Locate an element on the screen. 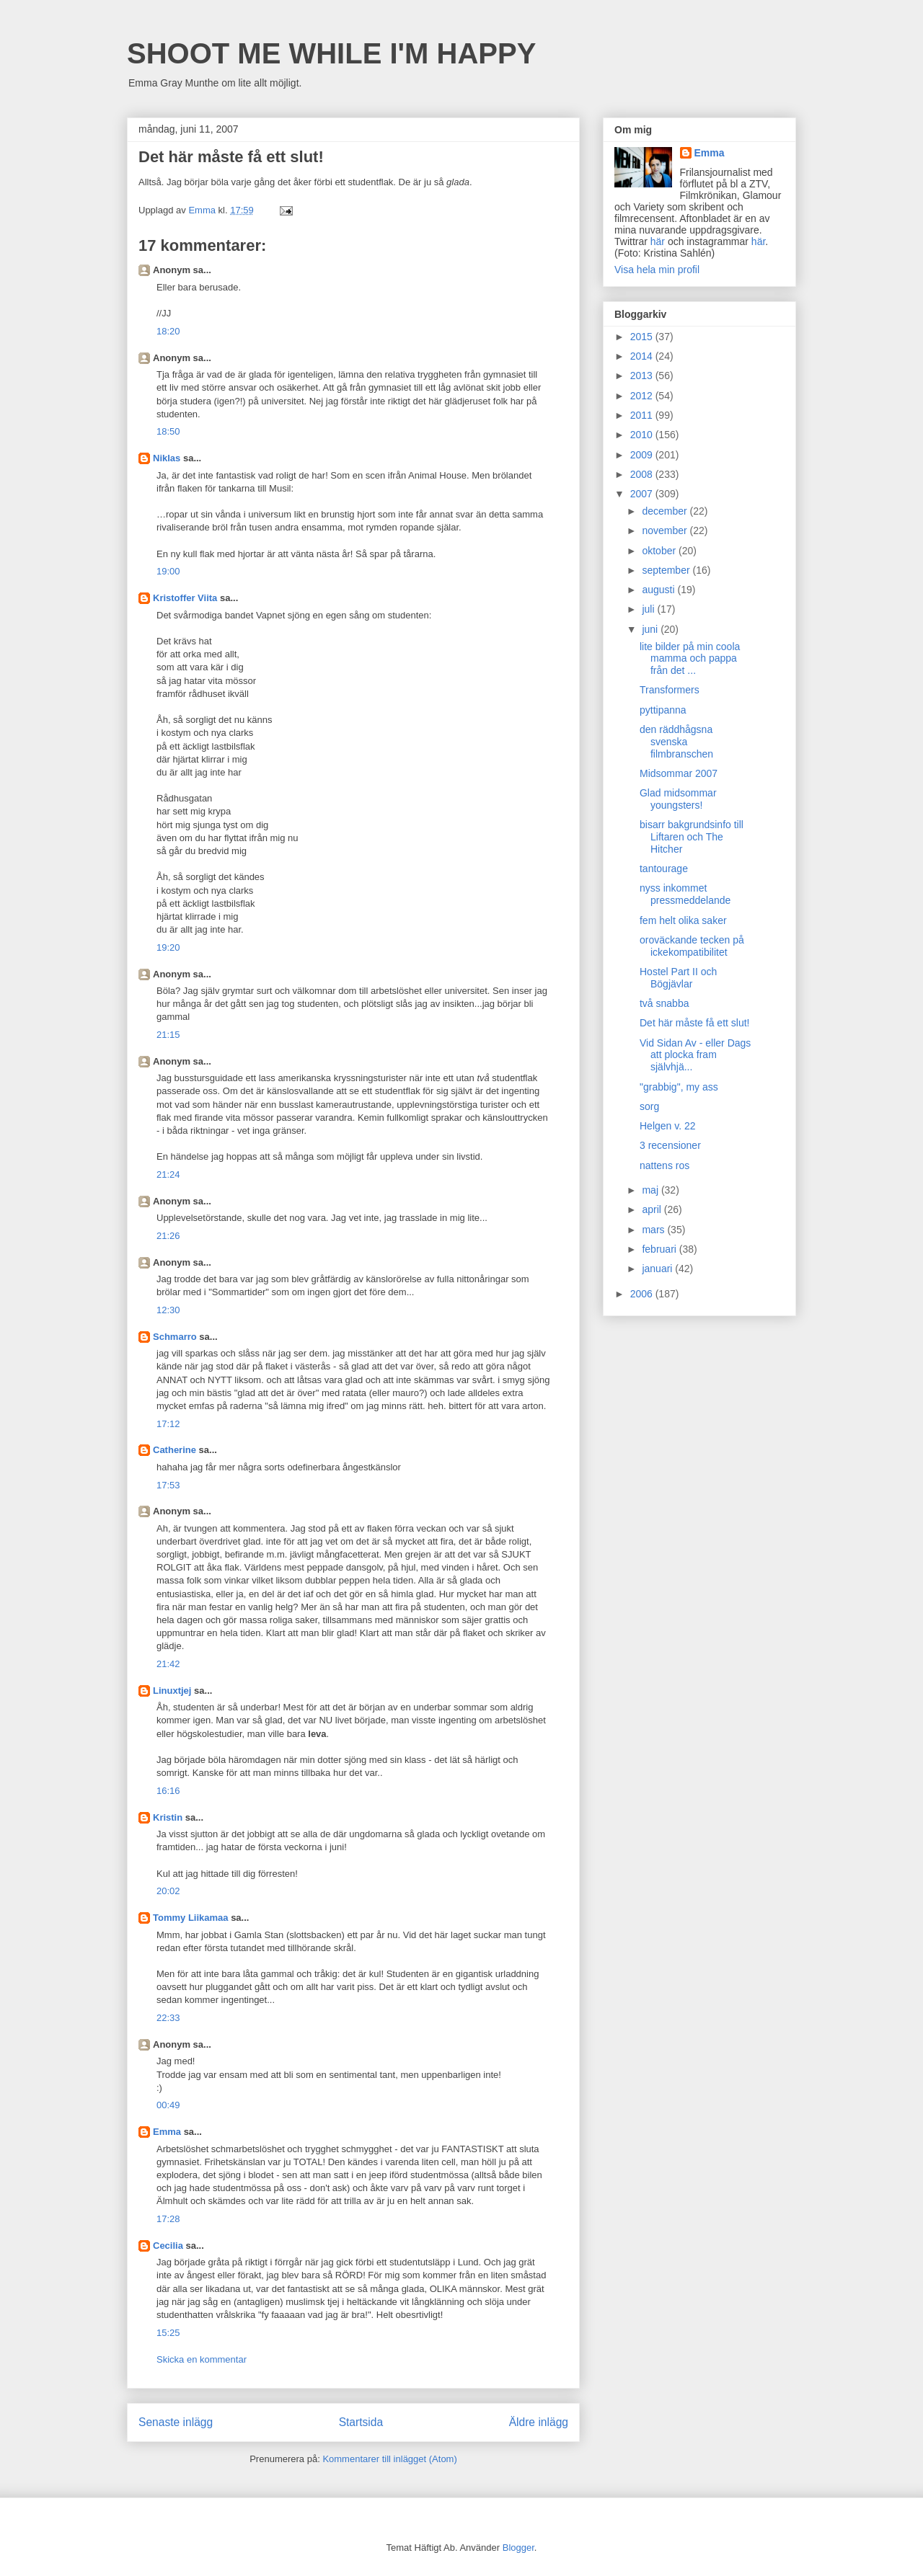 Image resolution: width=923 pixels, height=2576 pixels. nattens ros is located at coordinates (664, 1165).